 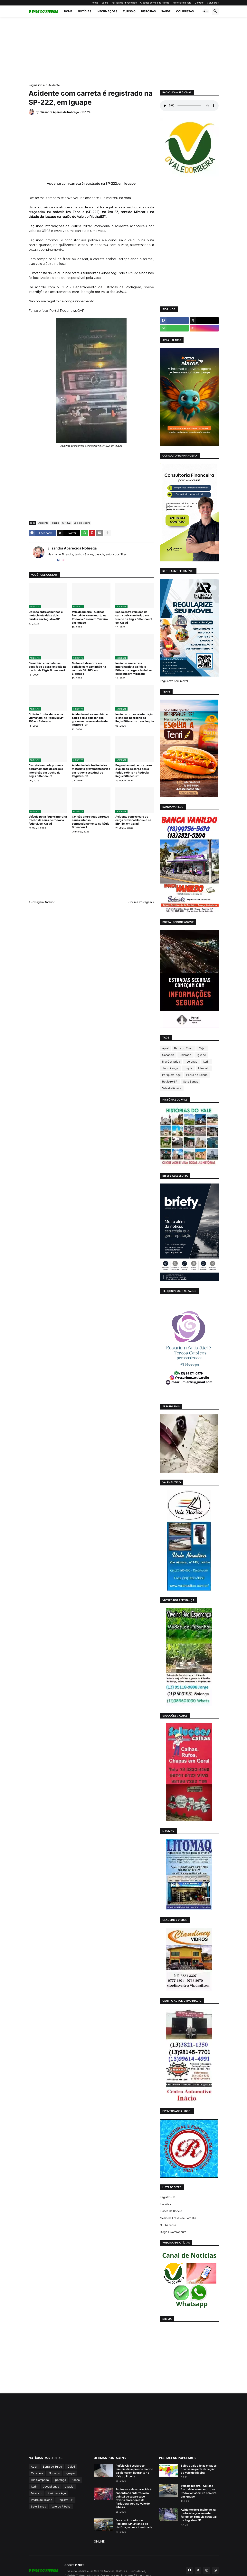 What do you see at coordinates (46, 615) in the screenshot?
I see `Colisão entre caminhão e motocicleta deixa dois feridos em Registro-SP` at bounding box center [46, 615].